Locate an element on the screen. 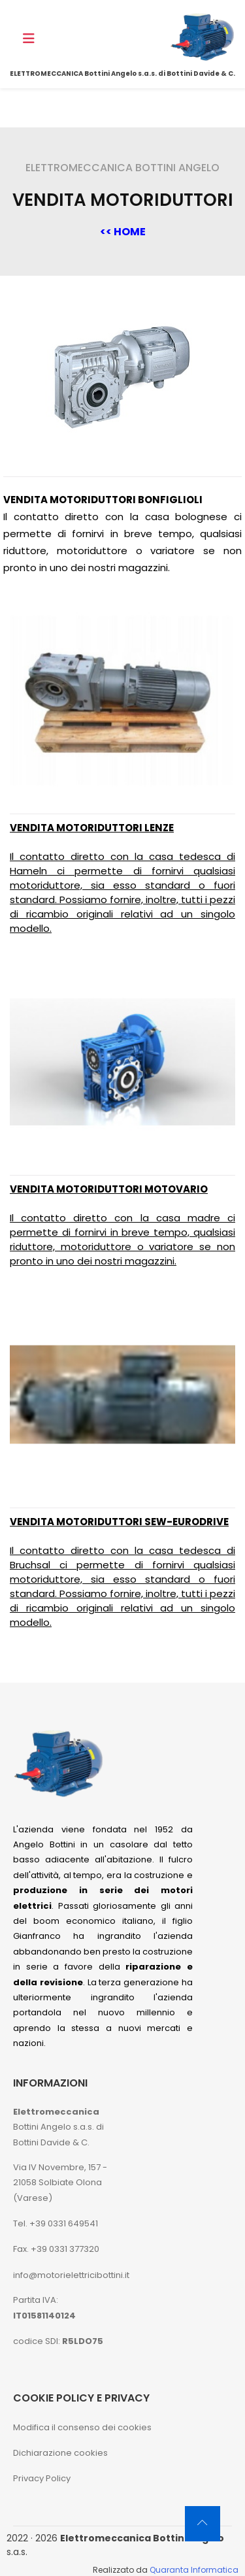 The image size is (245, 2576). Dichiarazione cookies is located at coordinates (60, 2453).